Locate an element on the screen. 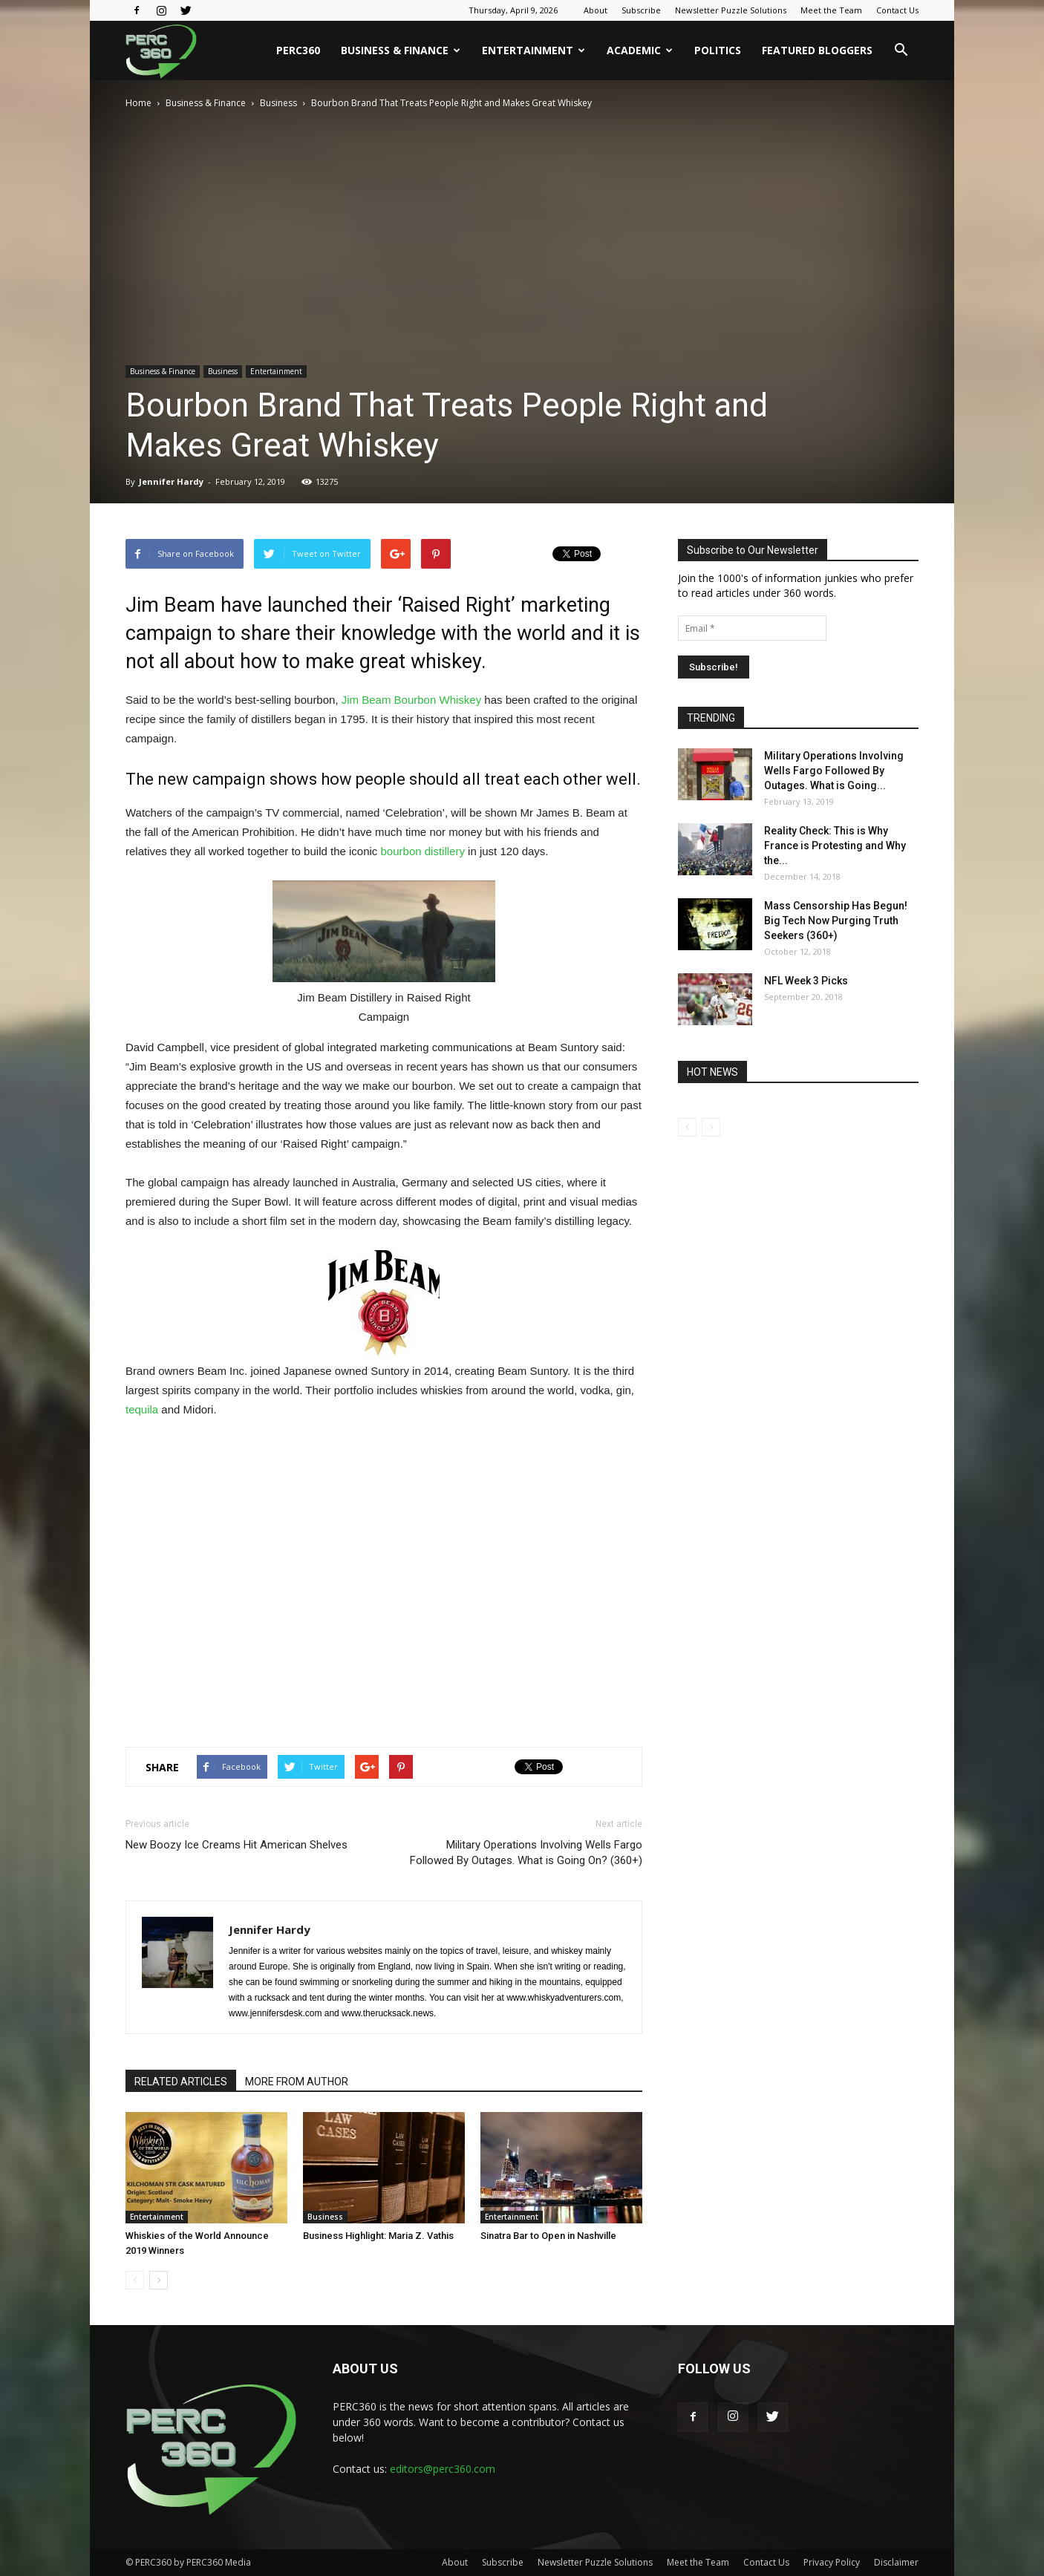 This screenshot has width=1044, height=2576. Jim Beam Bourbon Whiskey [Jim Beam Bourbon Whiskey (opens in a new tab)] is located at coordinates (411, 699).